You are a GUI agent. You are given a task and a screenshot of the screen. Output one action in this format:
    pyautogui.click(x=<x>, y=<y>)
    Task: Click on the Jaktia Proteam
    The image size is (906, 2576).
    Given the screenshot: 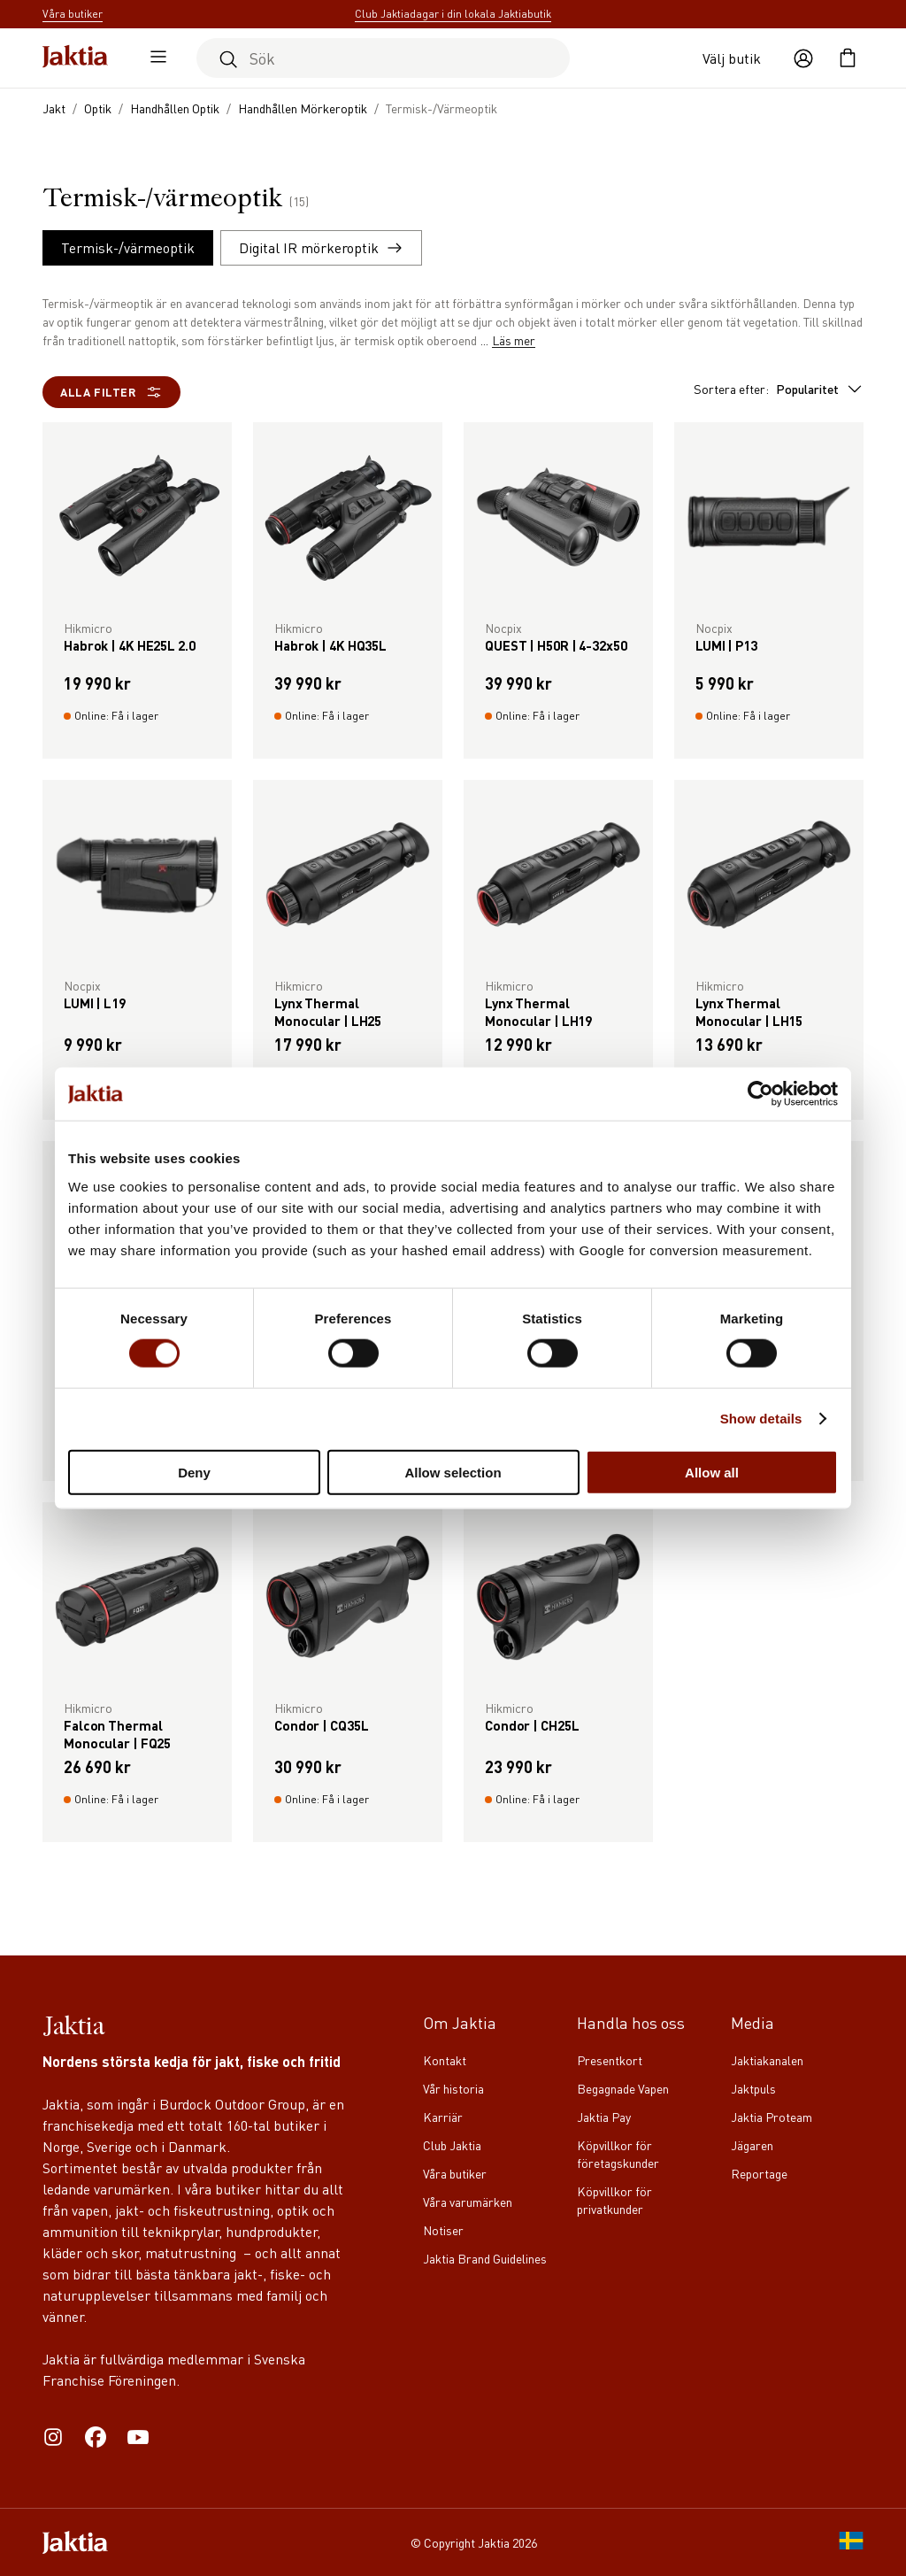 What is the action you would take?
    pyautogui.click(x=771, y=2117)
    